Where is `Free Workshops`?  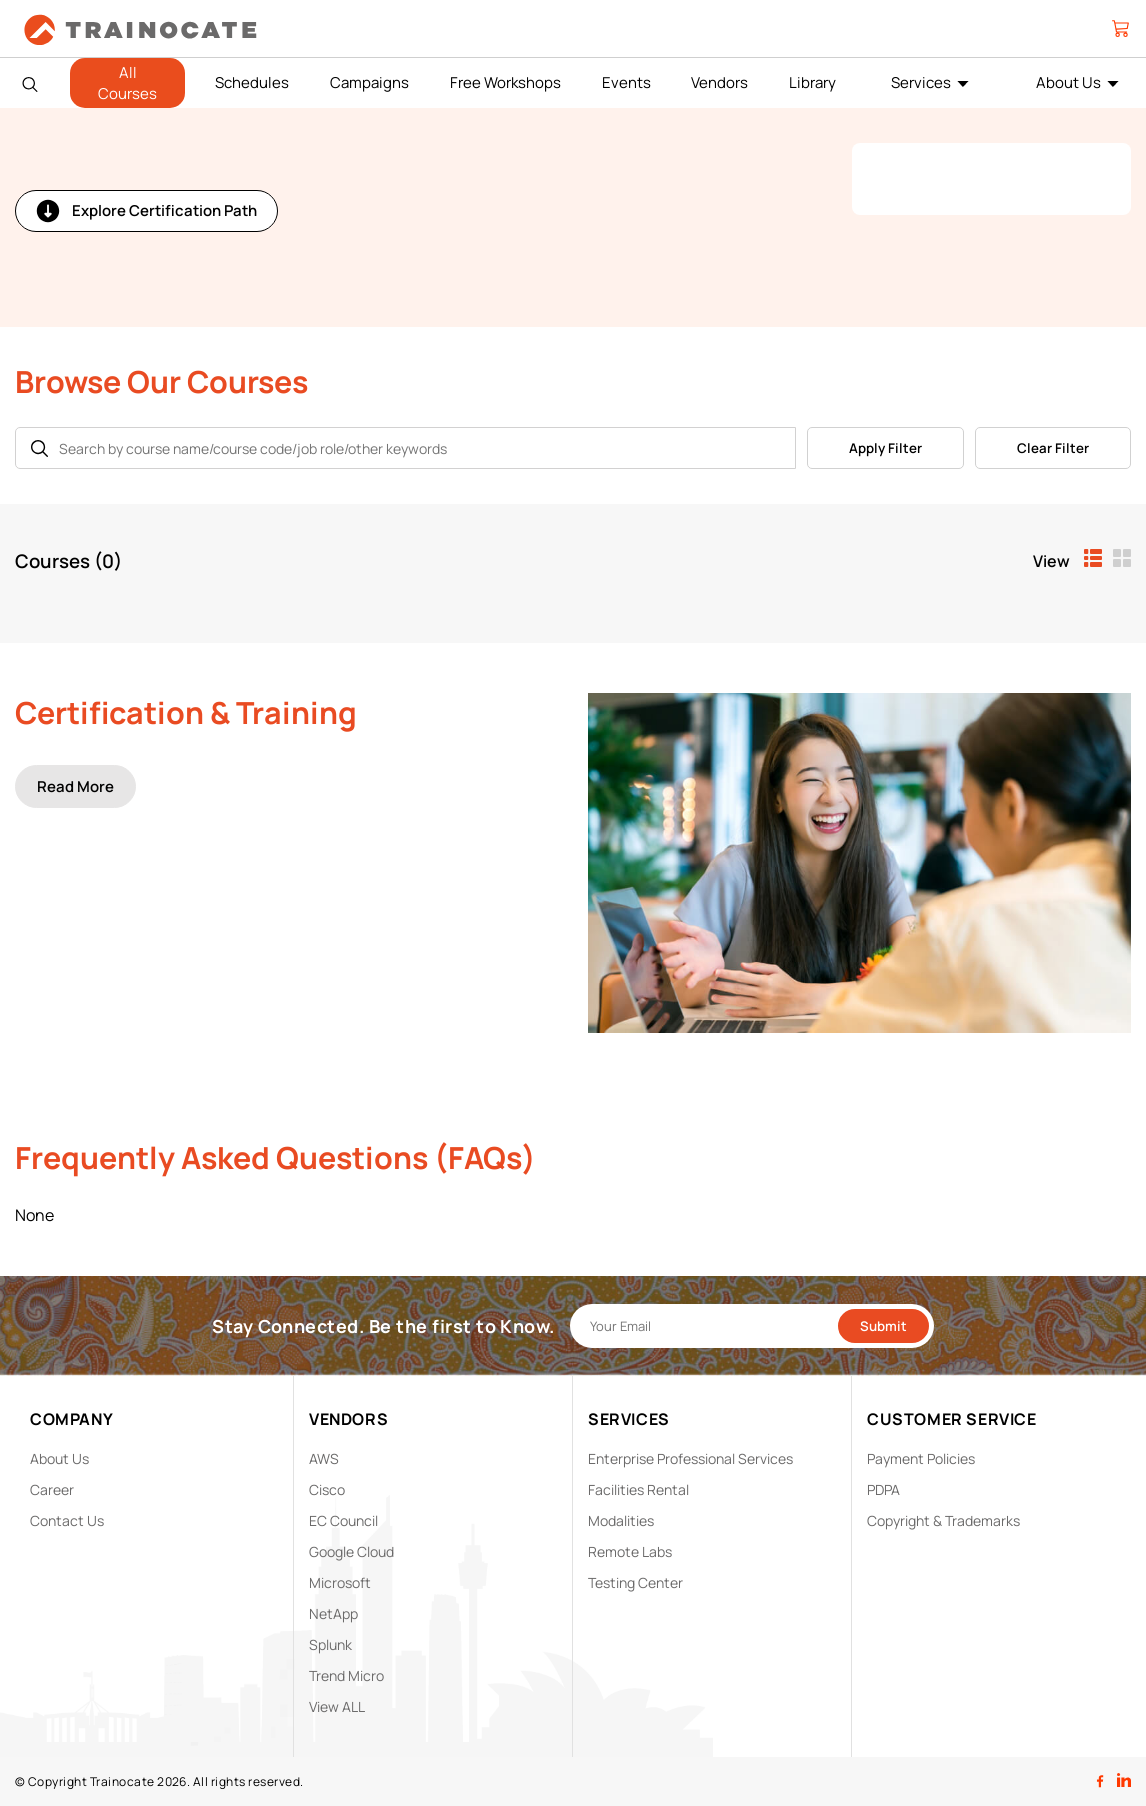 Free Workshops is located at coordinates (505, 82).